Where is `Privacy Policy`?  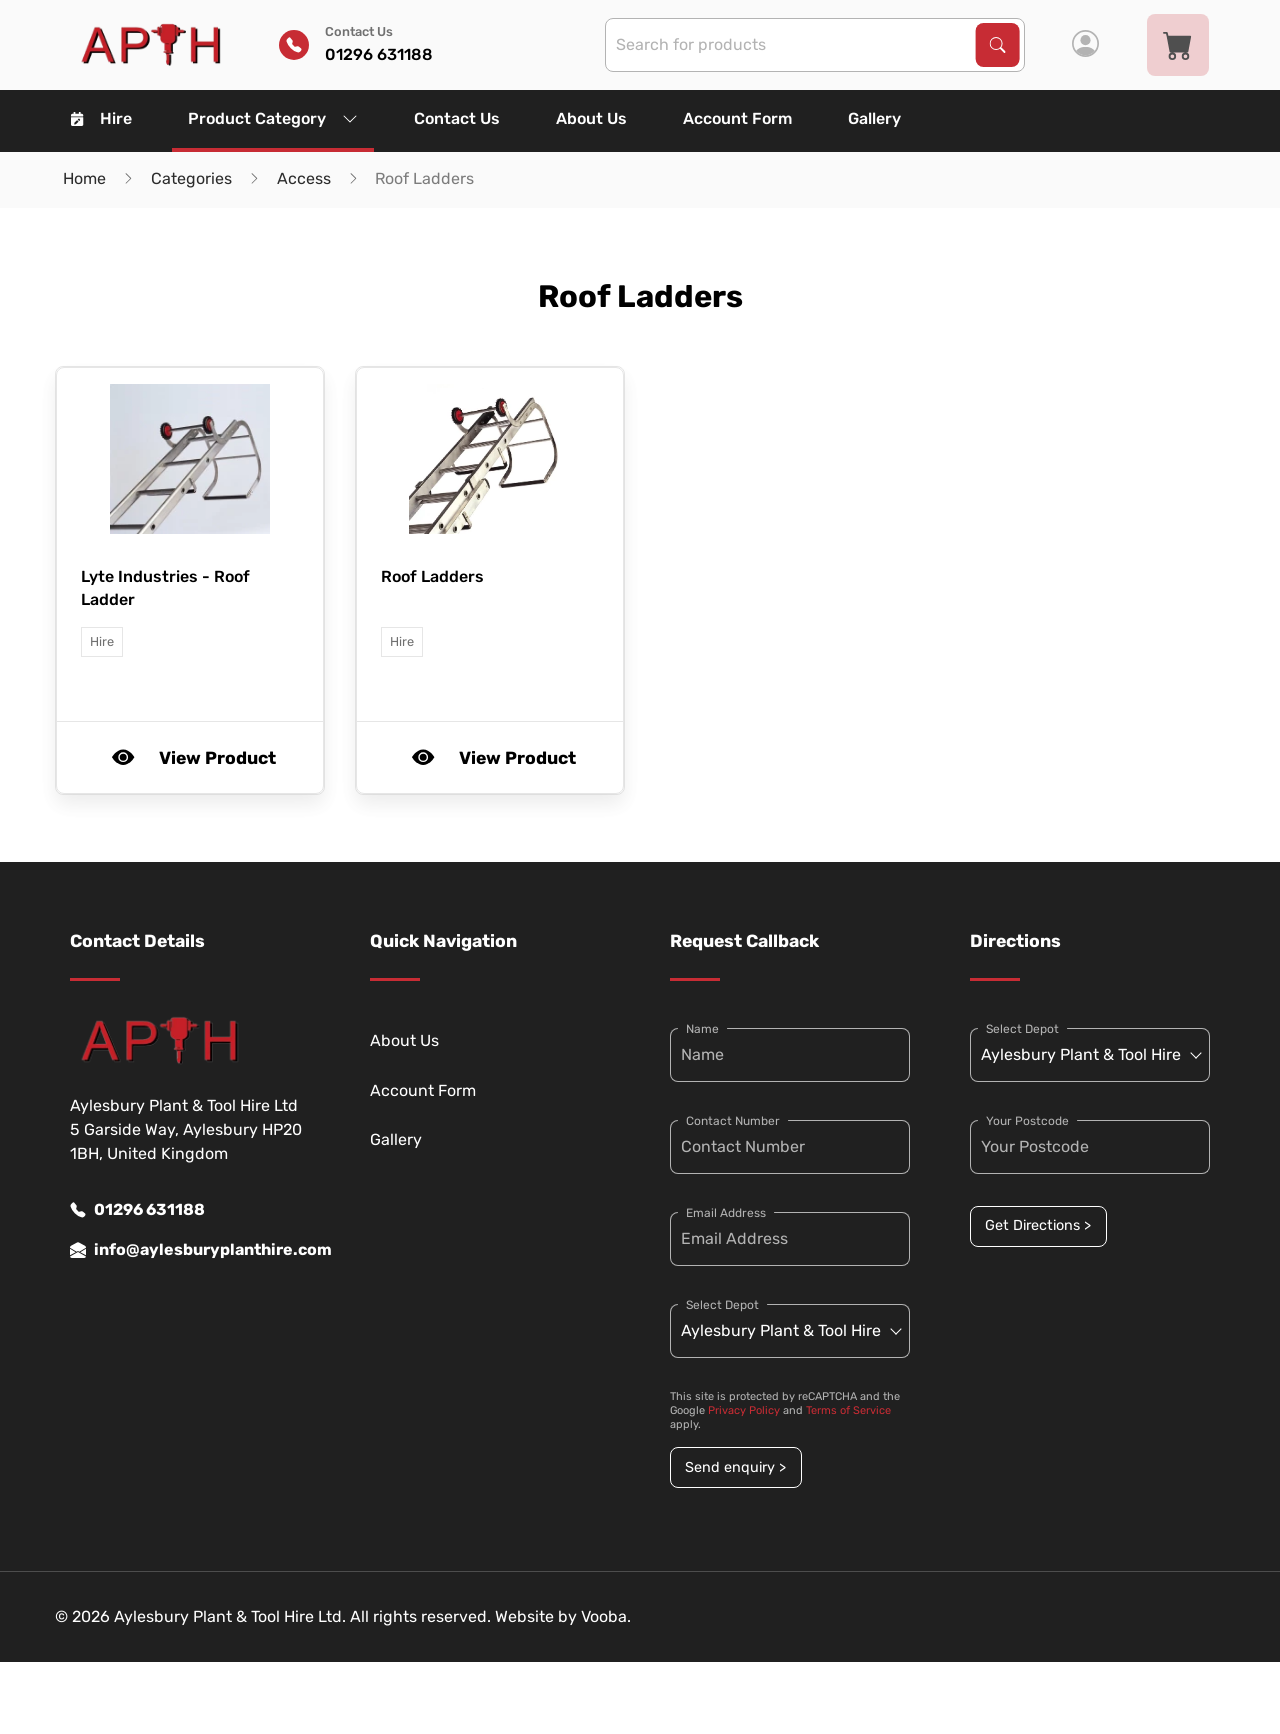
Privacy Policy is located at coordinates (744, 1410).